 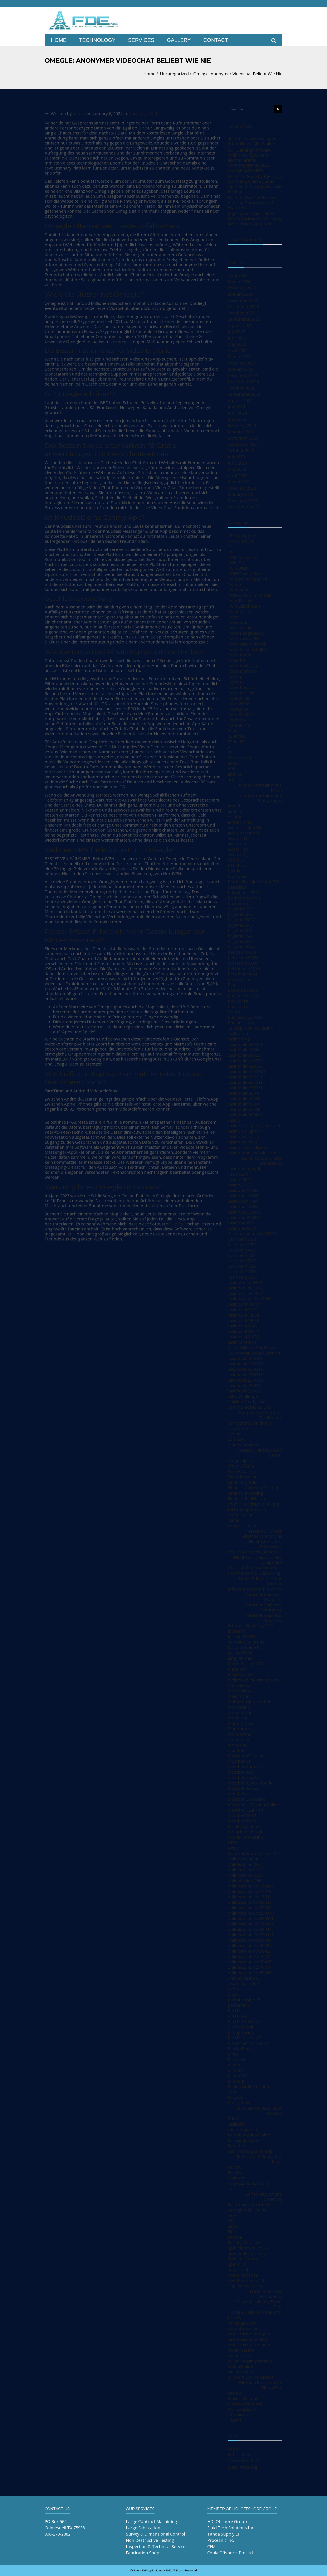 What do you see at coordinates (237, 2016) in the screenshot?
I see `Pin UP AZ` at bounding box center [237, 2016].